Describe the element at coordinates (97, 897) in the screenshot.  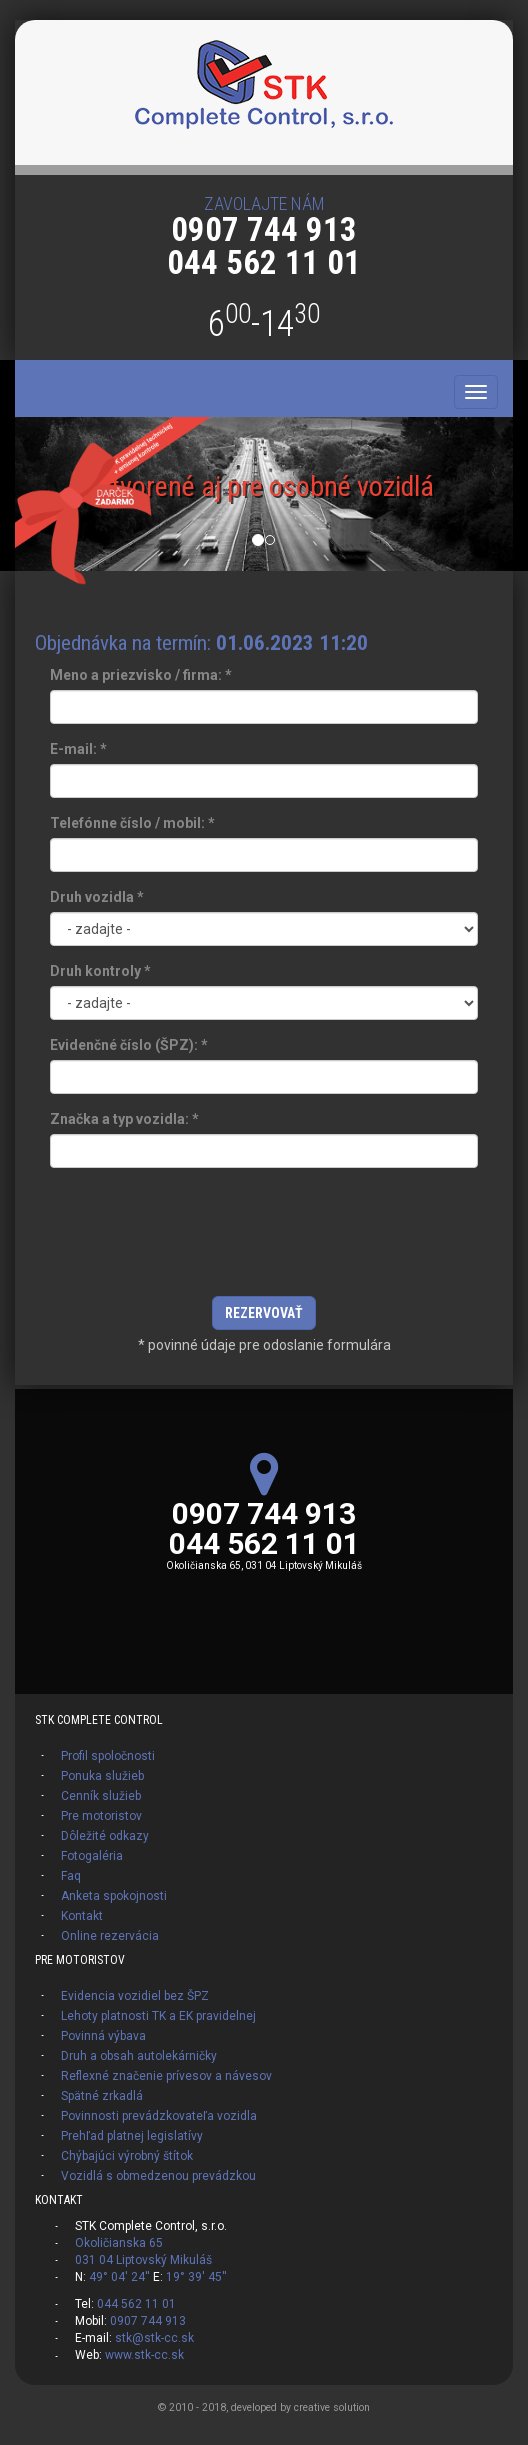
I see `Druh vozidla` at that location.